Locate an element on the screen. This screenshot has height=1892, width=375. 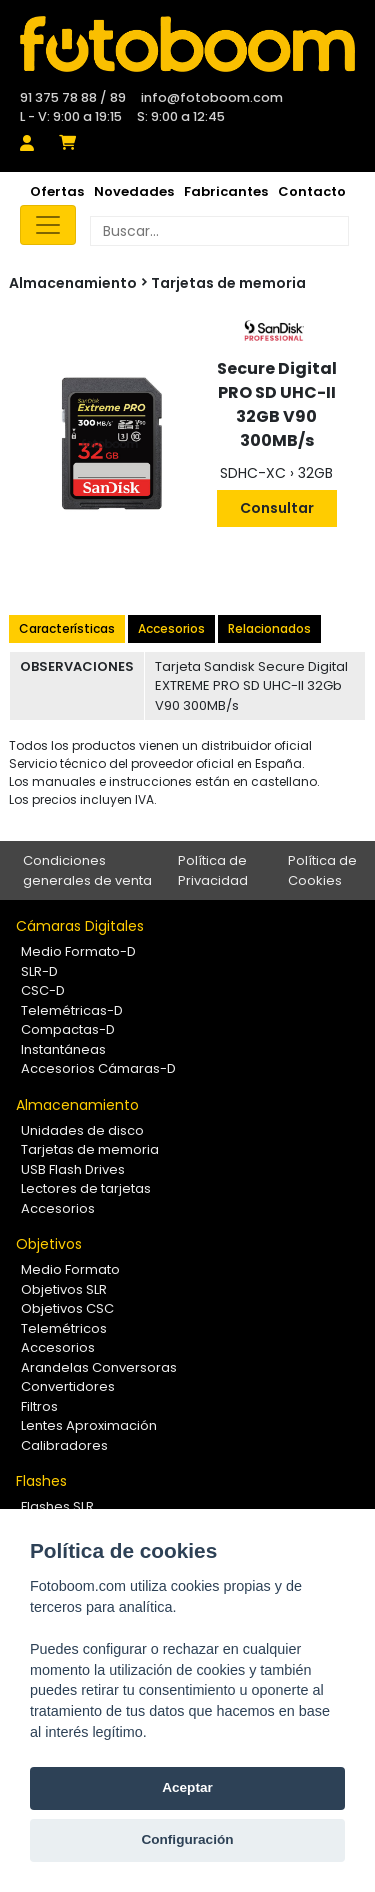
Arandelas Conversoras is located at coordinates (99, 1367).